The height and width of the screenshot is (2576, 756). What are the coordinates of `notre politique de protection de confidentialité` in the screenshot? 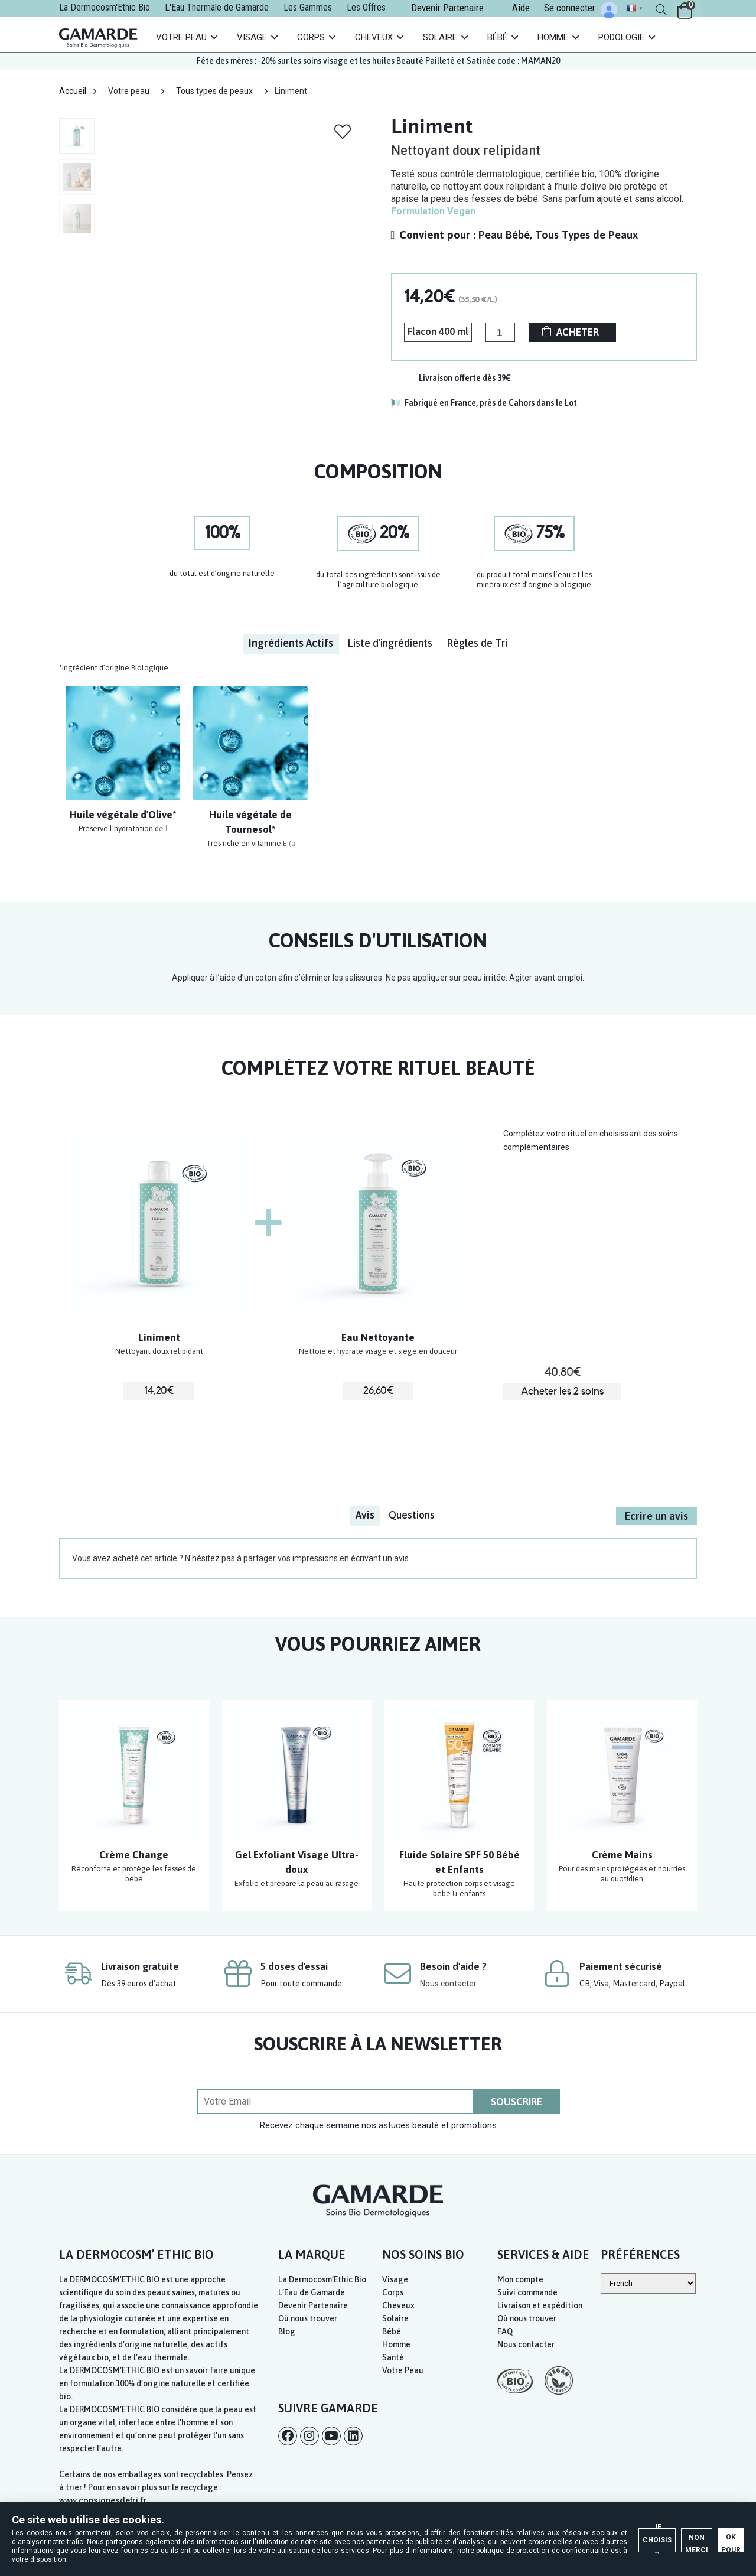 It's located at (202, 2559).